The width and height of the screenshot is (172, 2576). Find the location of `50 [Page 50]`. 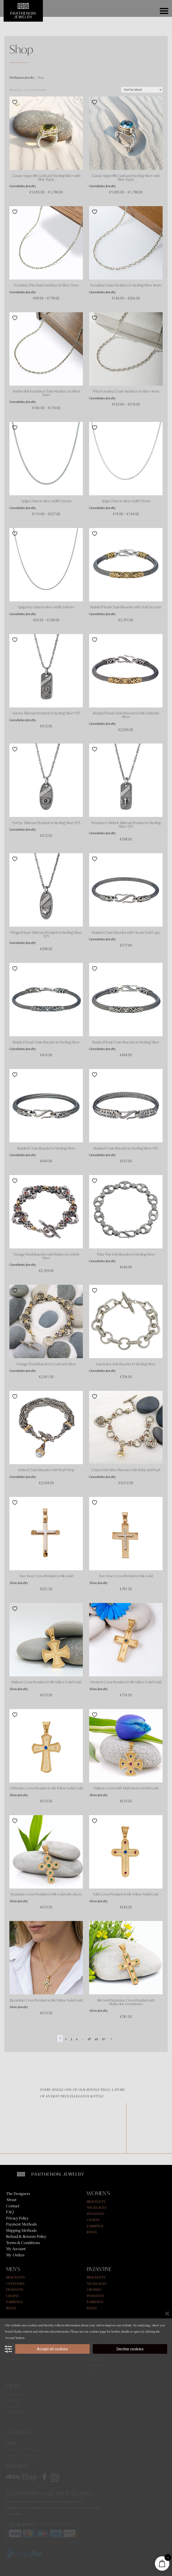

50 [Page 50] is located at coordinates (103, 2038).